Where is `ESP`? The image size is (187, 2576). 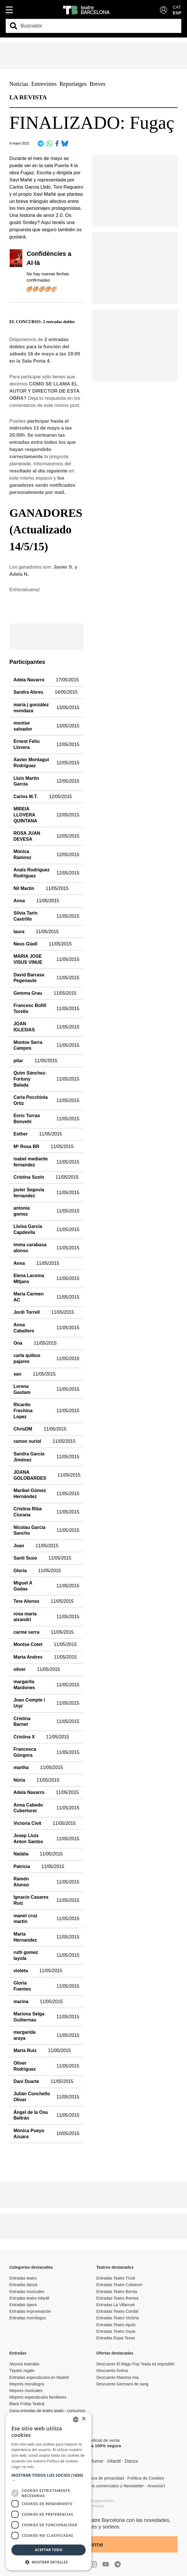
ESP is located at coordinates (177, 12).